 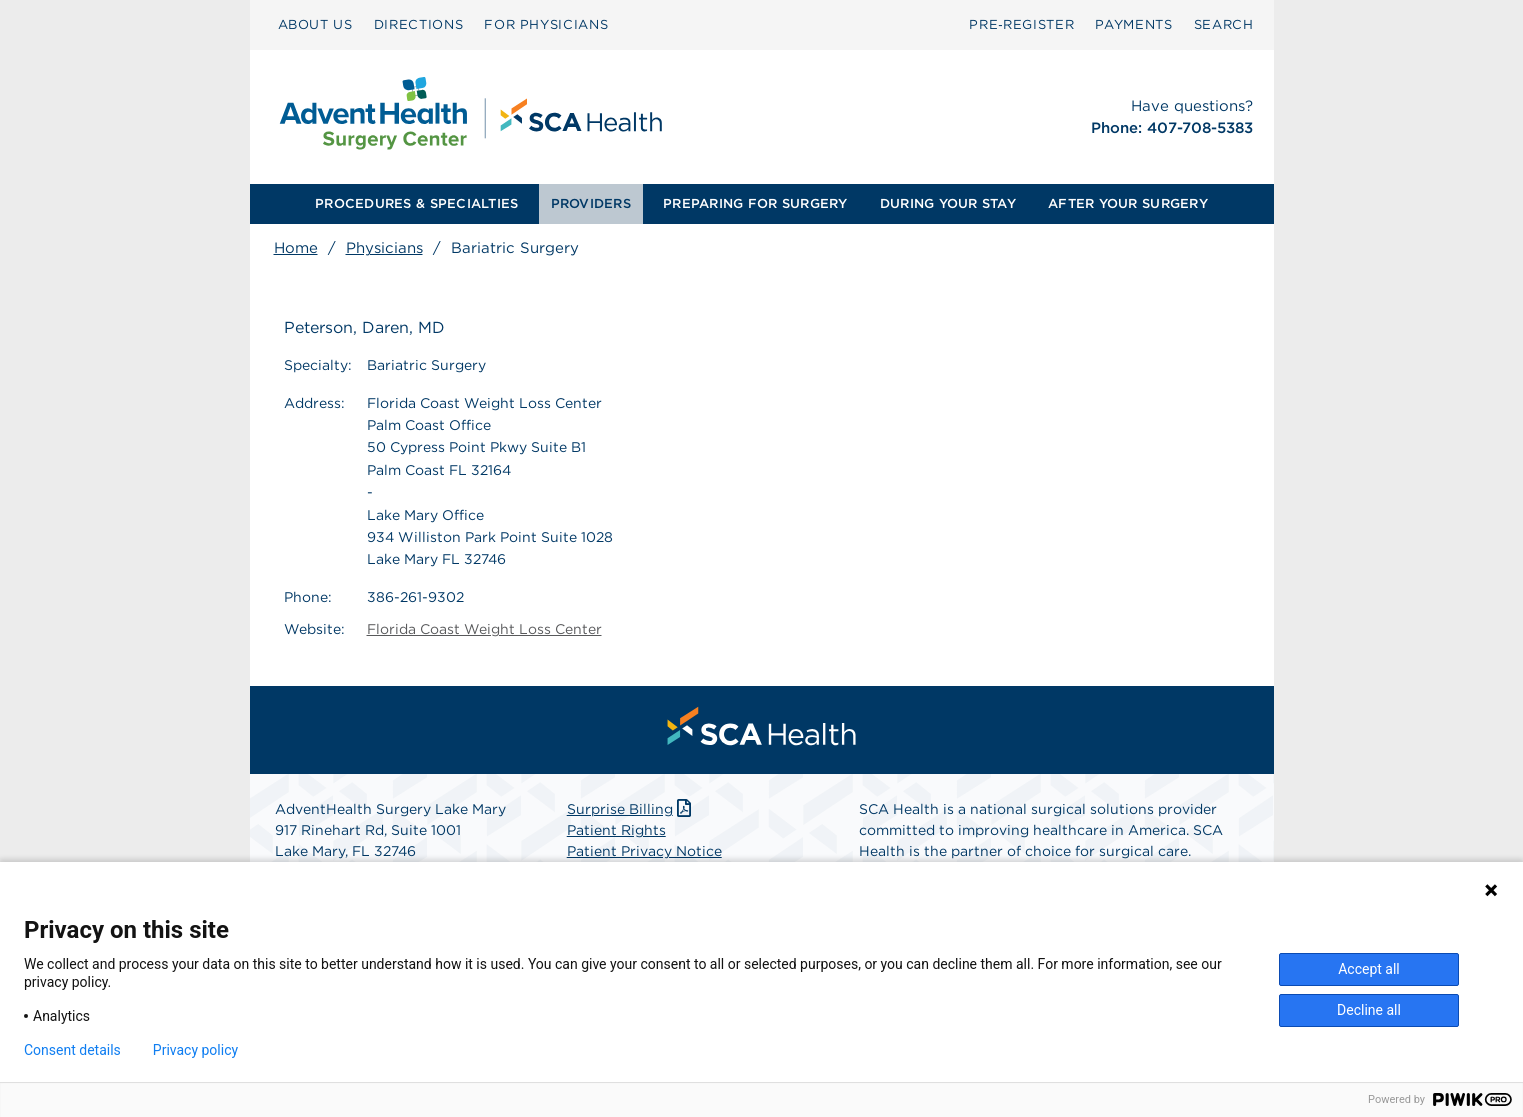 I want to click on PROVIDERS, so click(x=591, y=203).